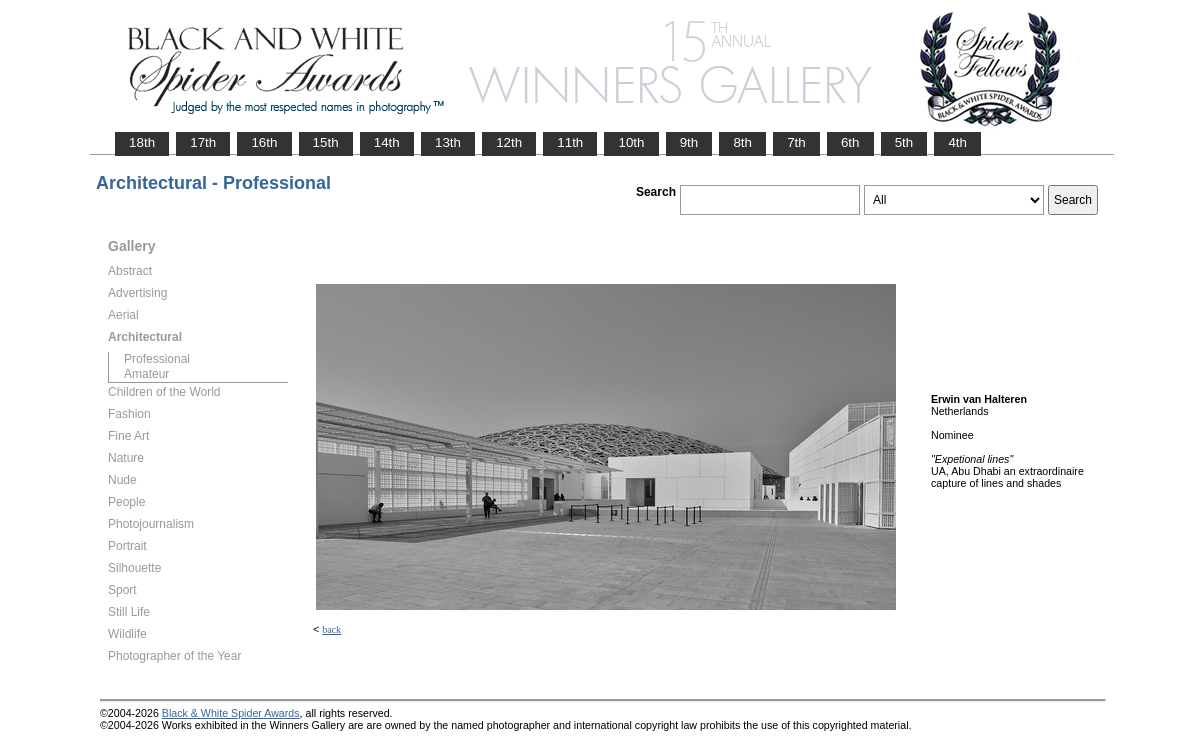 Image resolution: width=1204 pixels, height=741 pixels. What do you see at coordinates (387, 142) in the screenshot?
I see `14th` at bounding box center [387, 142].